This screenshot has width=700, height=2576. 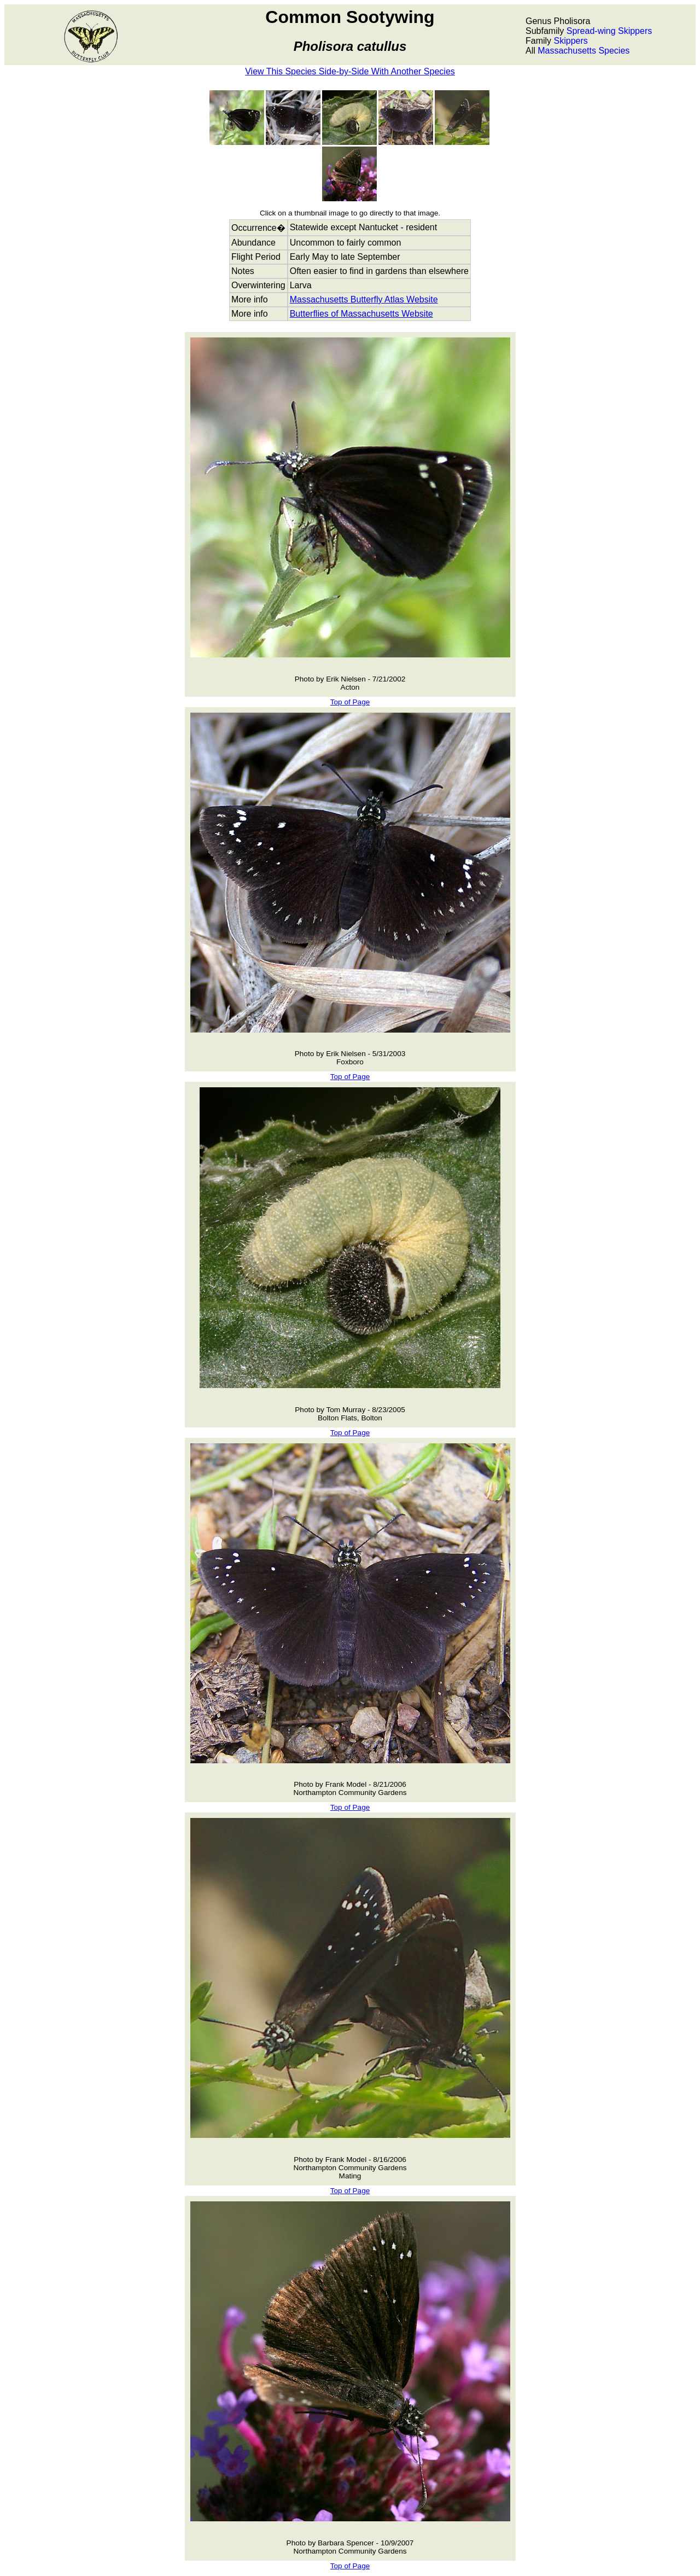 What do you see at coordinates (361, 313) in the screenshot?
I see `Butterflies of Massachusetts Website` at bounding box center [361, 313].